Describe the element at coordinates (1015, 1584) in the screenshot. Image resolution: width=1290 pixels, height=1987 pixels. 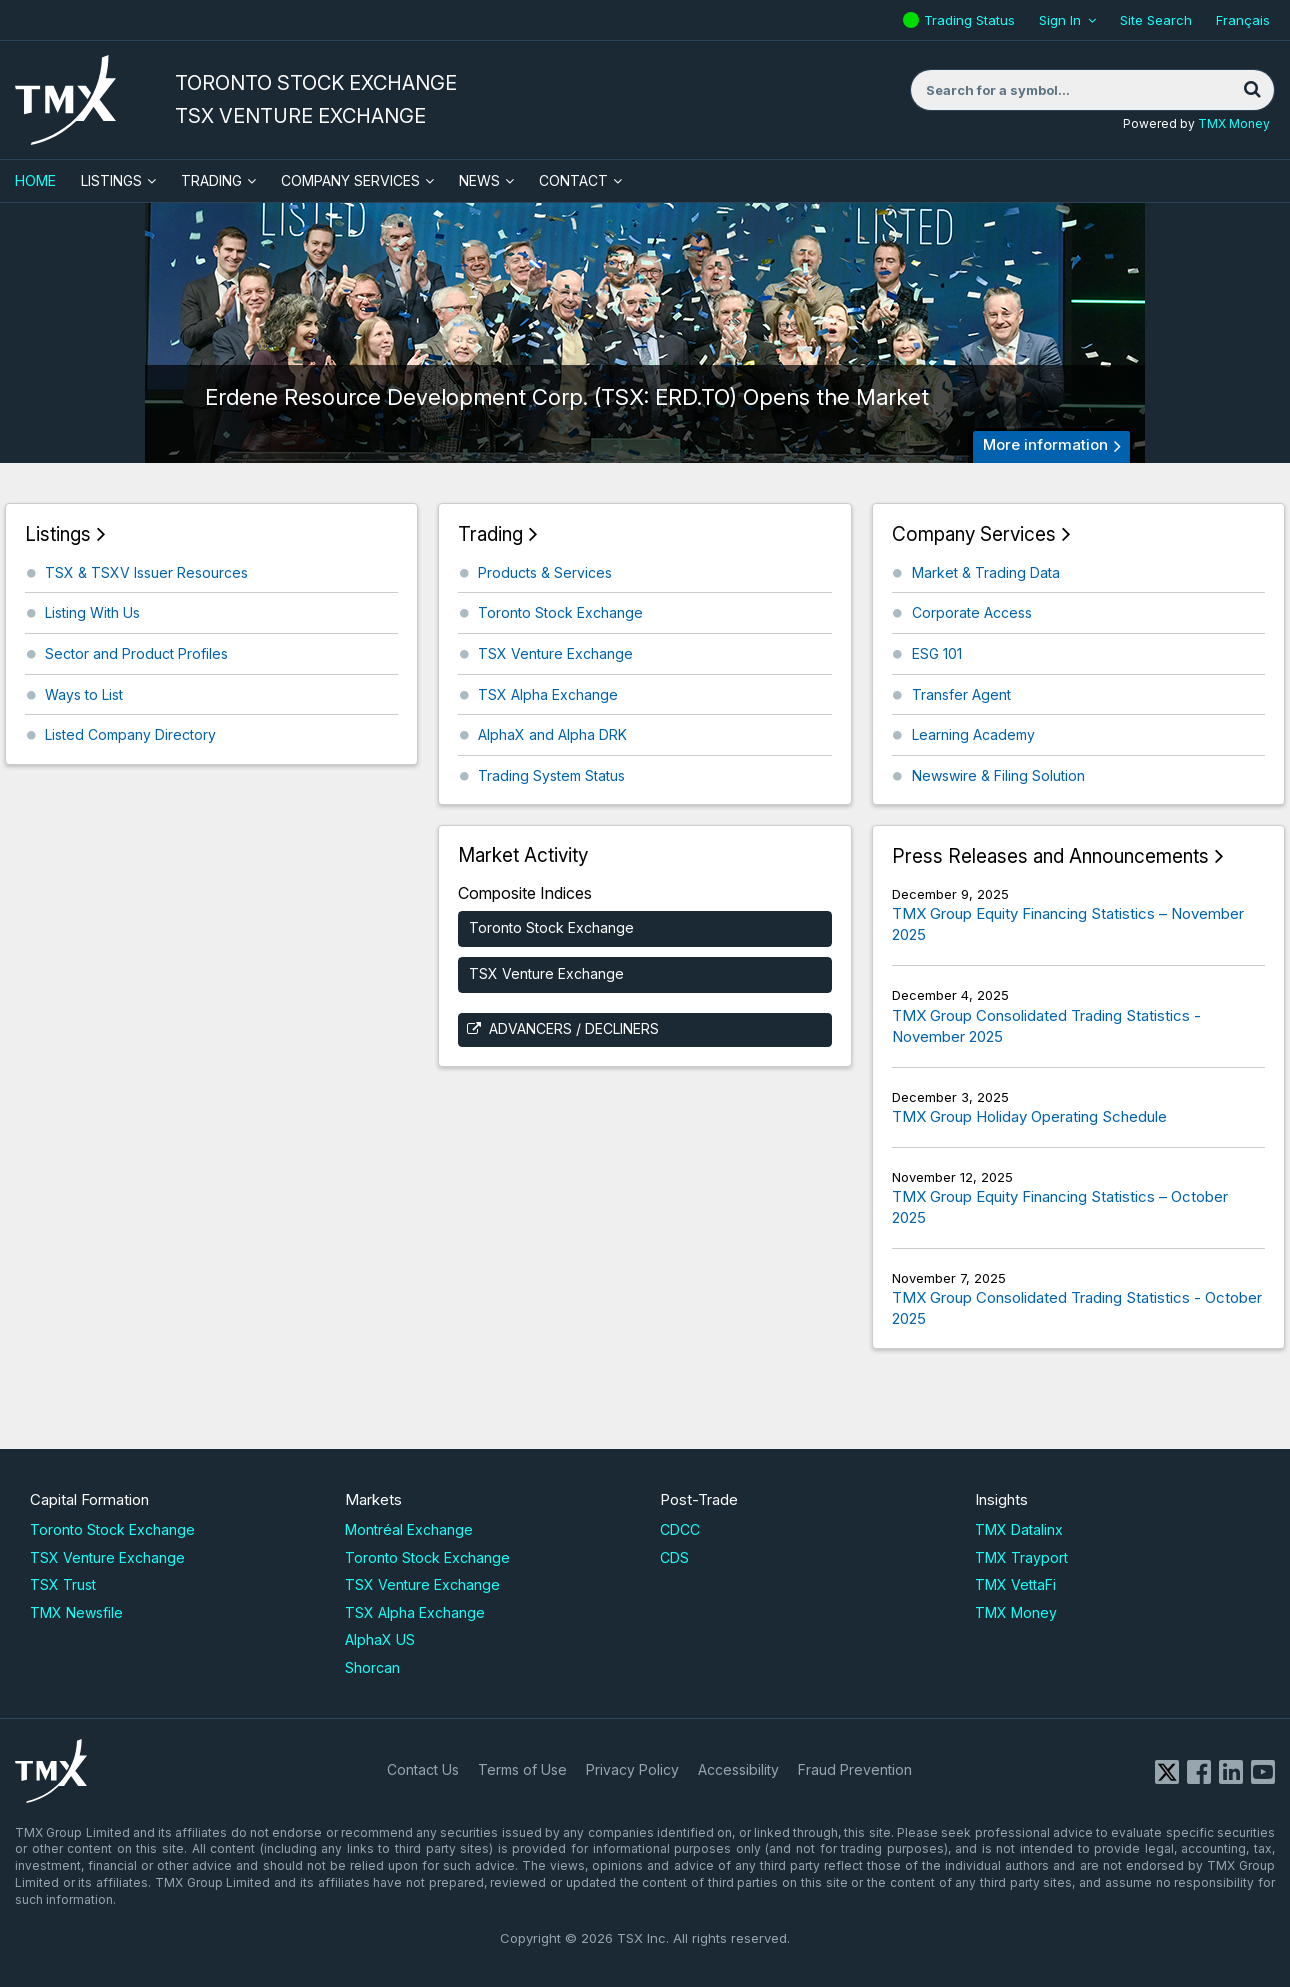
I see `TMX VettaFi` at that location.